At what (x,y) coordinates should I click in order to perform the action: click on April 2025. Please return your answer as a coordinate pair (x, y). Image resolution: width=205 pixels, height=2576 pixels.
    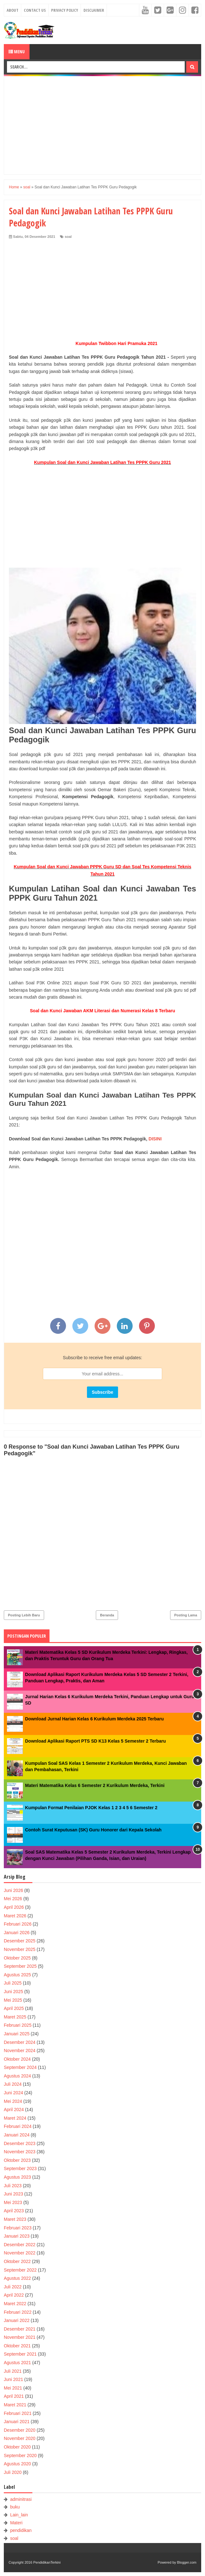
    Looking at the image, I should click on (14, 2008).